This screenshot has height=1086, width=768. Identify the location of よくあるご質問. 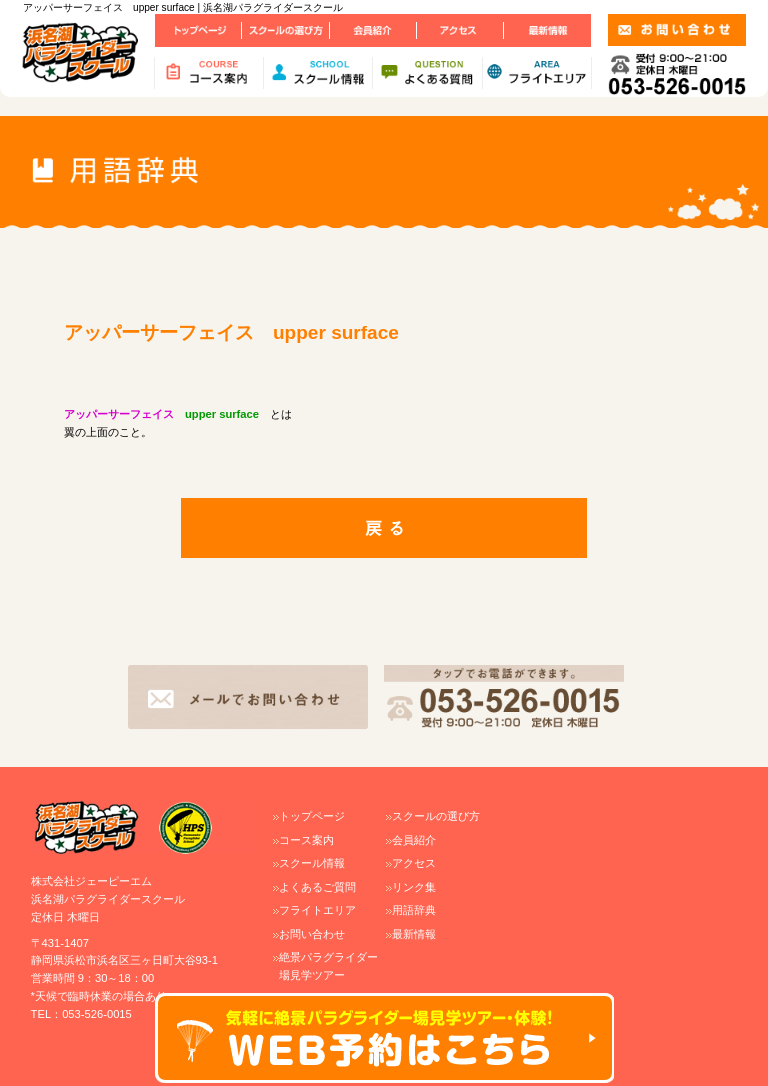
(317, 887).